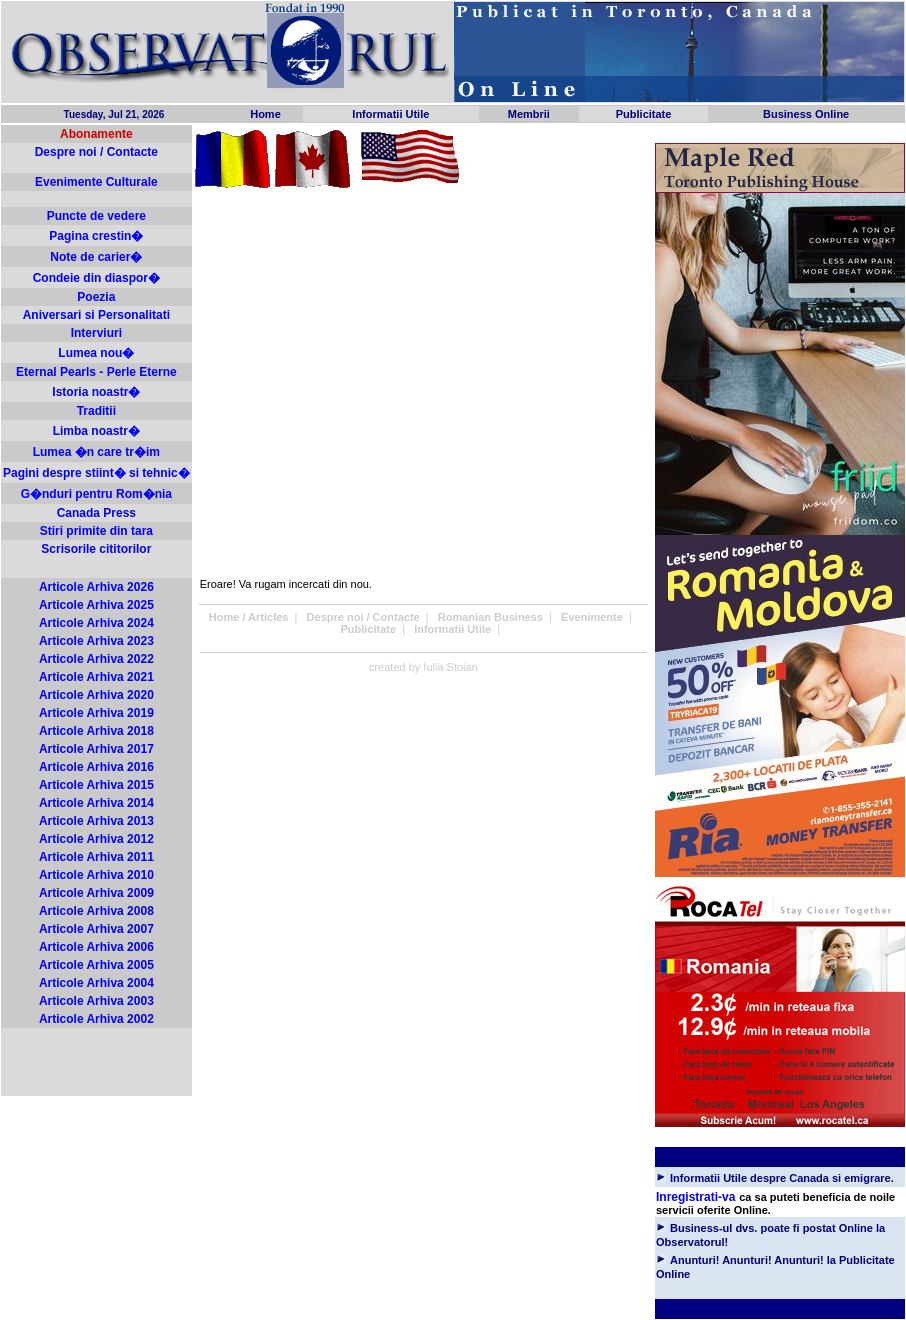 The image size is (906, 1320). Describe the element at coordinates (96, 1001) in the screenshot. I see `Articole Arhiva 2003` at that location.